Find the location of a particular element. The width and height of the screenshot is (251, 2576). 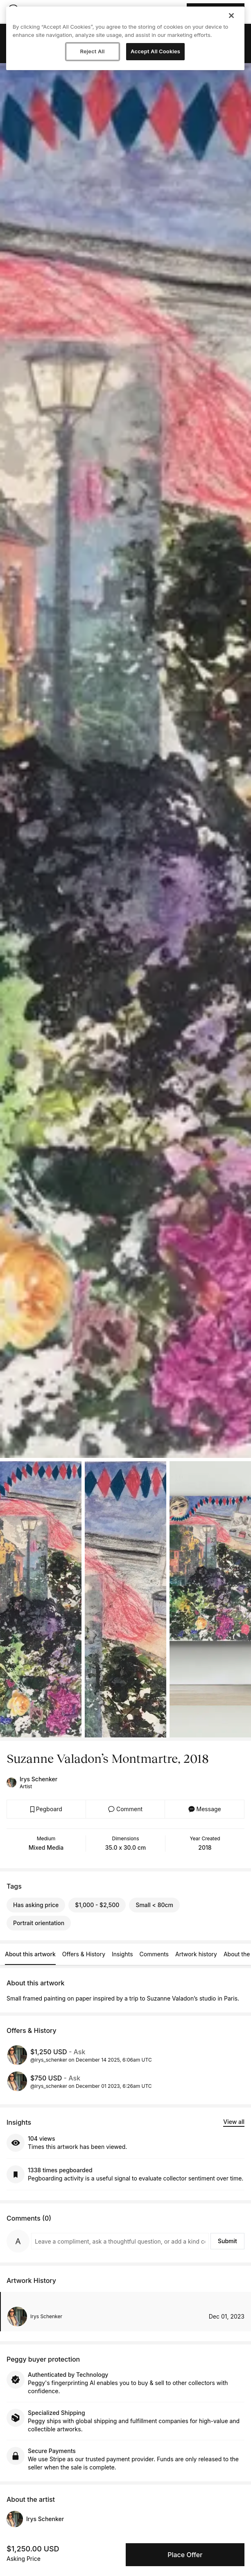

About this artwork is located at coordinates (30, 1954).